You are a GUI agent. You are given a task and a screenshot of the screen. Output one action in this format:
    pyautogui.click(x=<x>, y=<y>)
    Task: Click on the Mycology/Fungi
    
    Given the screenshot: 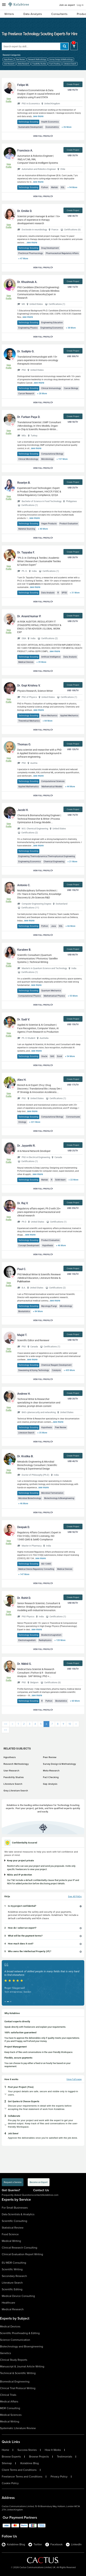 What is the action you would take?
    pyautogui.click(x=49, y=1306)
    